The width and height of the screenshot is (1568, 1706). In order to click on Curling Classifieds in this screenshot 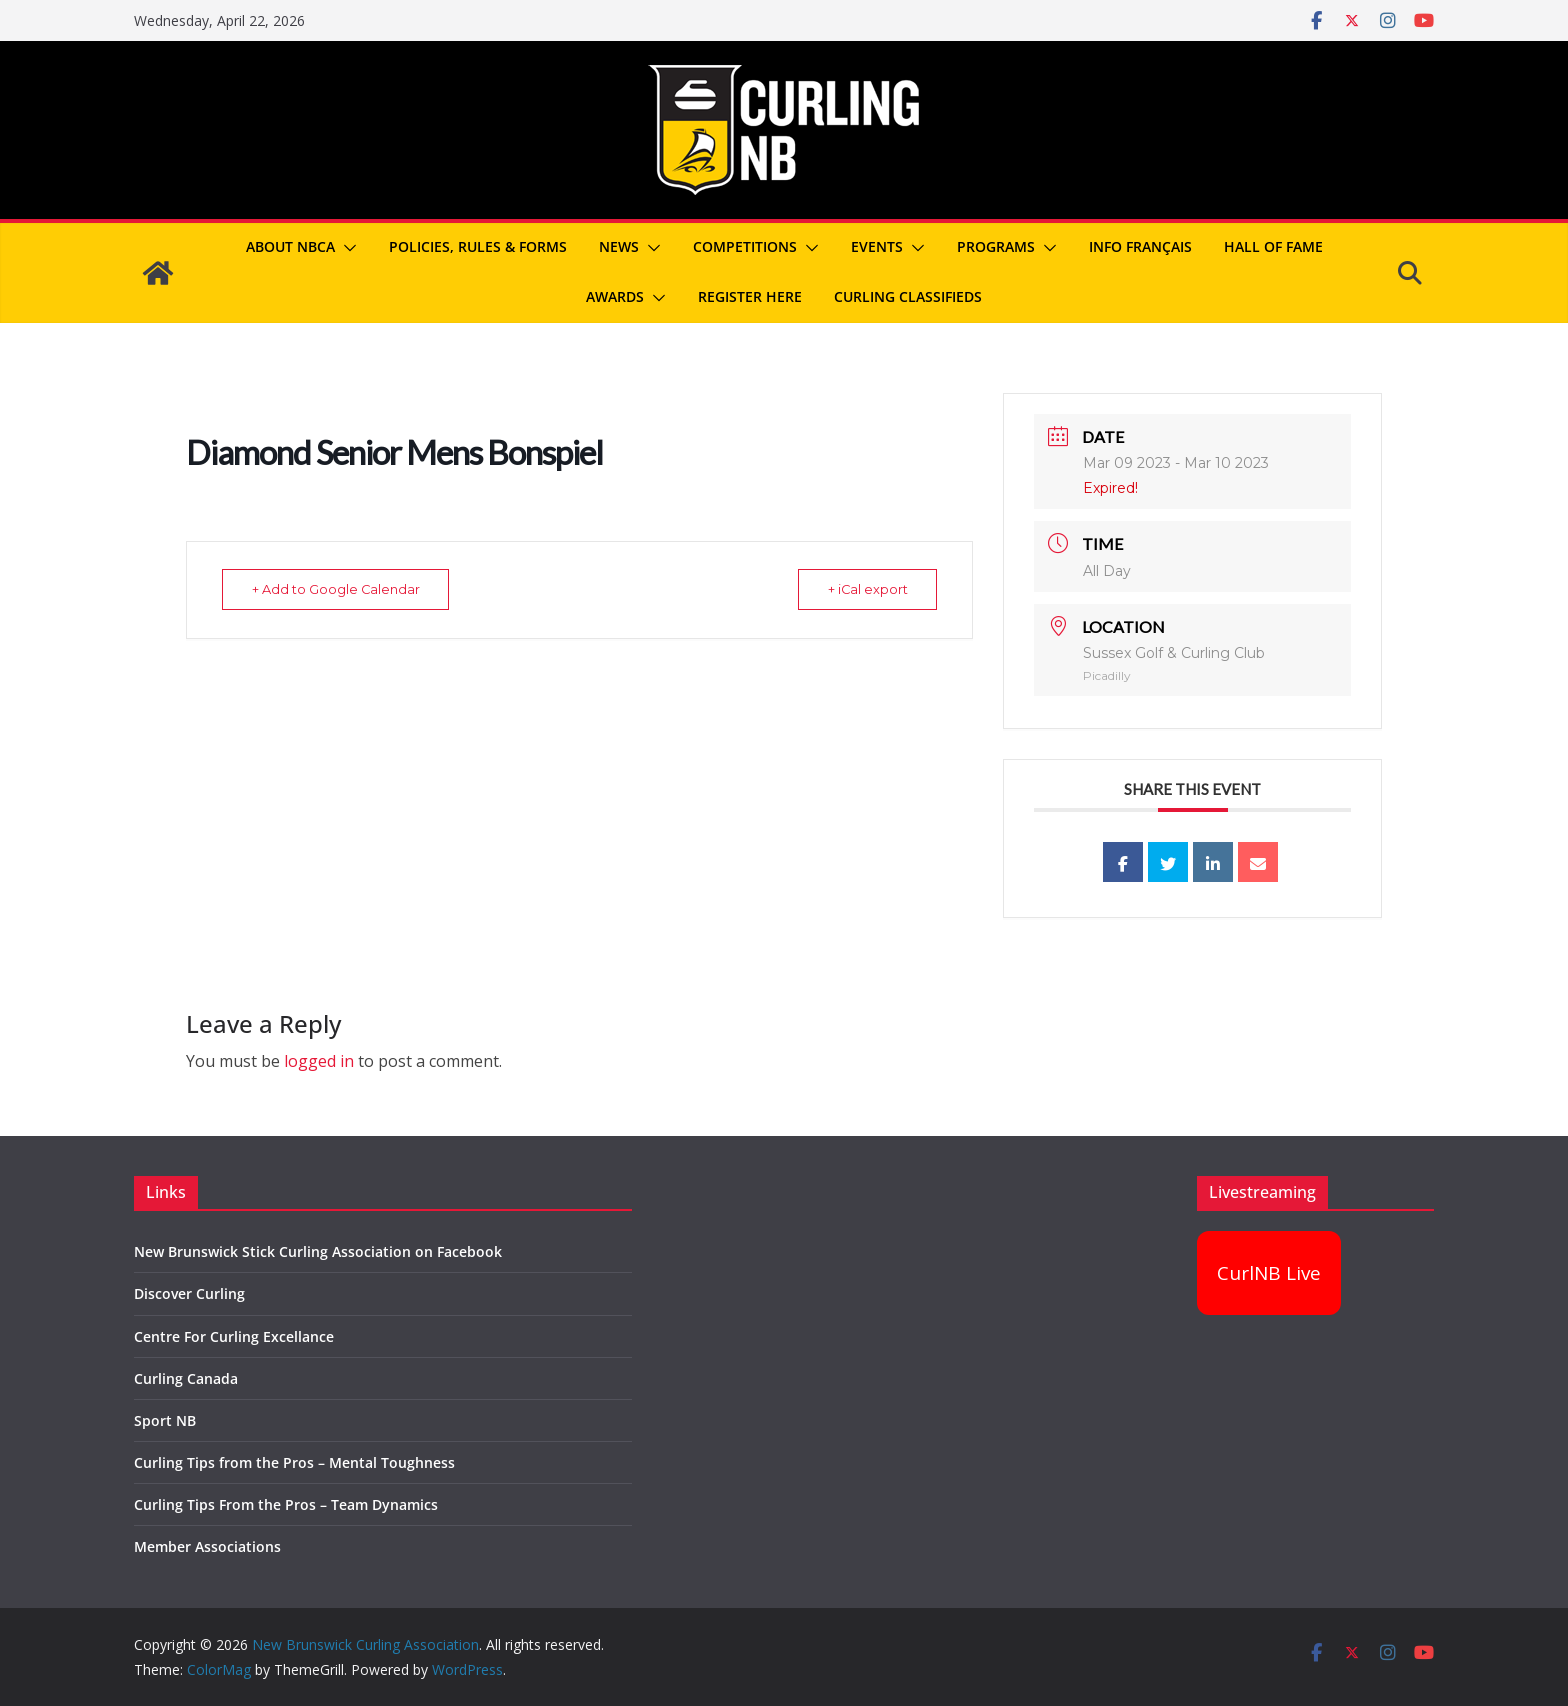, I will do `click(908, 296)`.